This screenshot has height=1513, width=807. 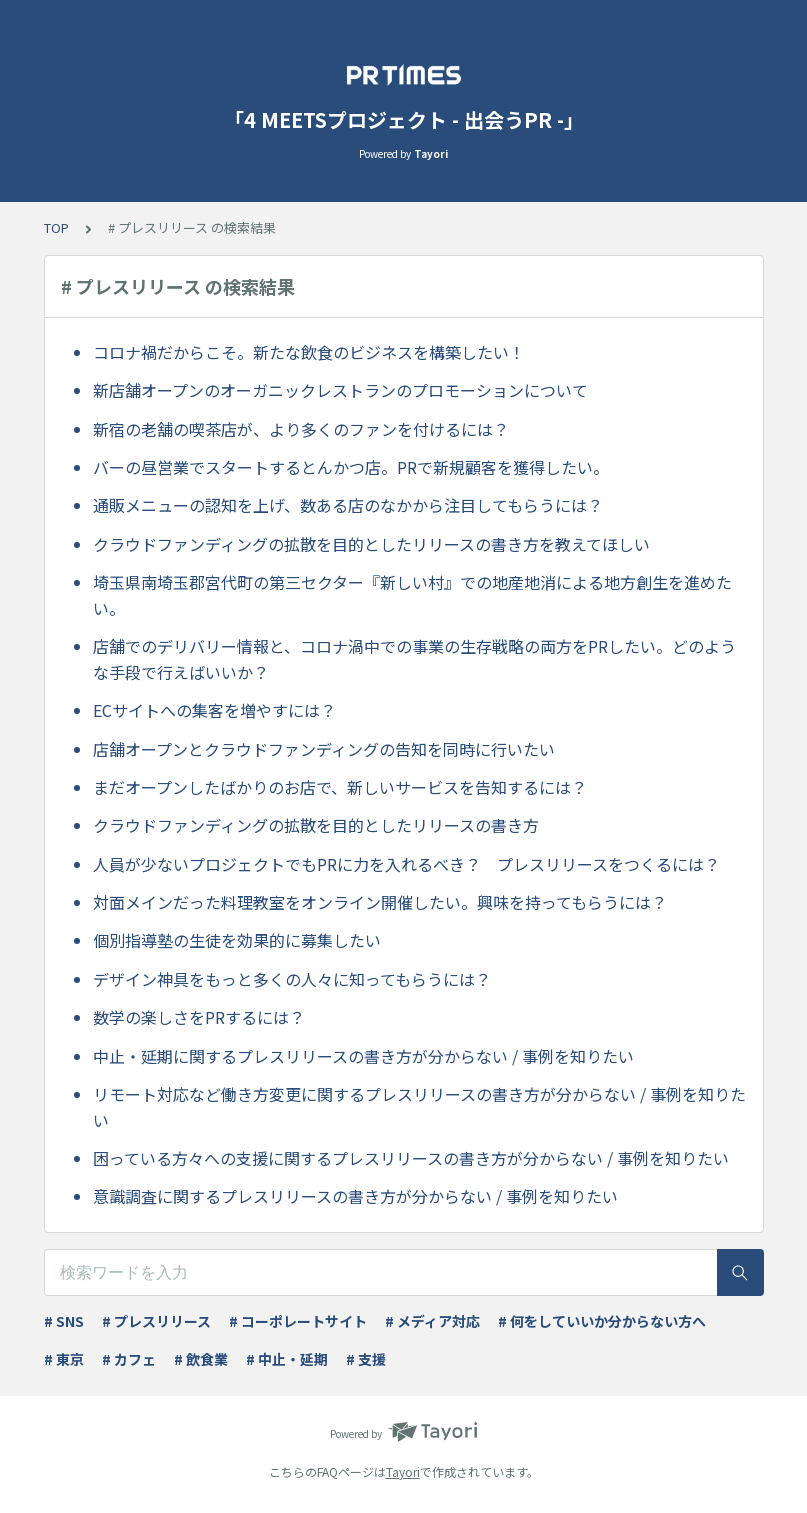 I want to click on バーの昼営業でスタートするとんかつ店。PRで新規顧客を獲得したい。, so click(x=351, y=467).